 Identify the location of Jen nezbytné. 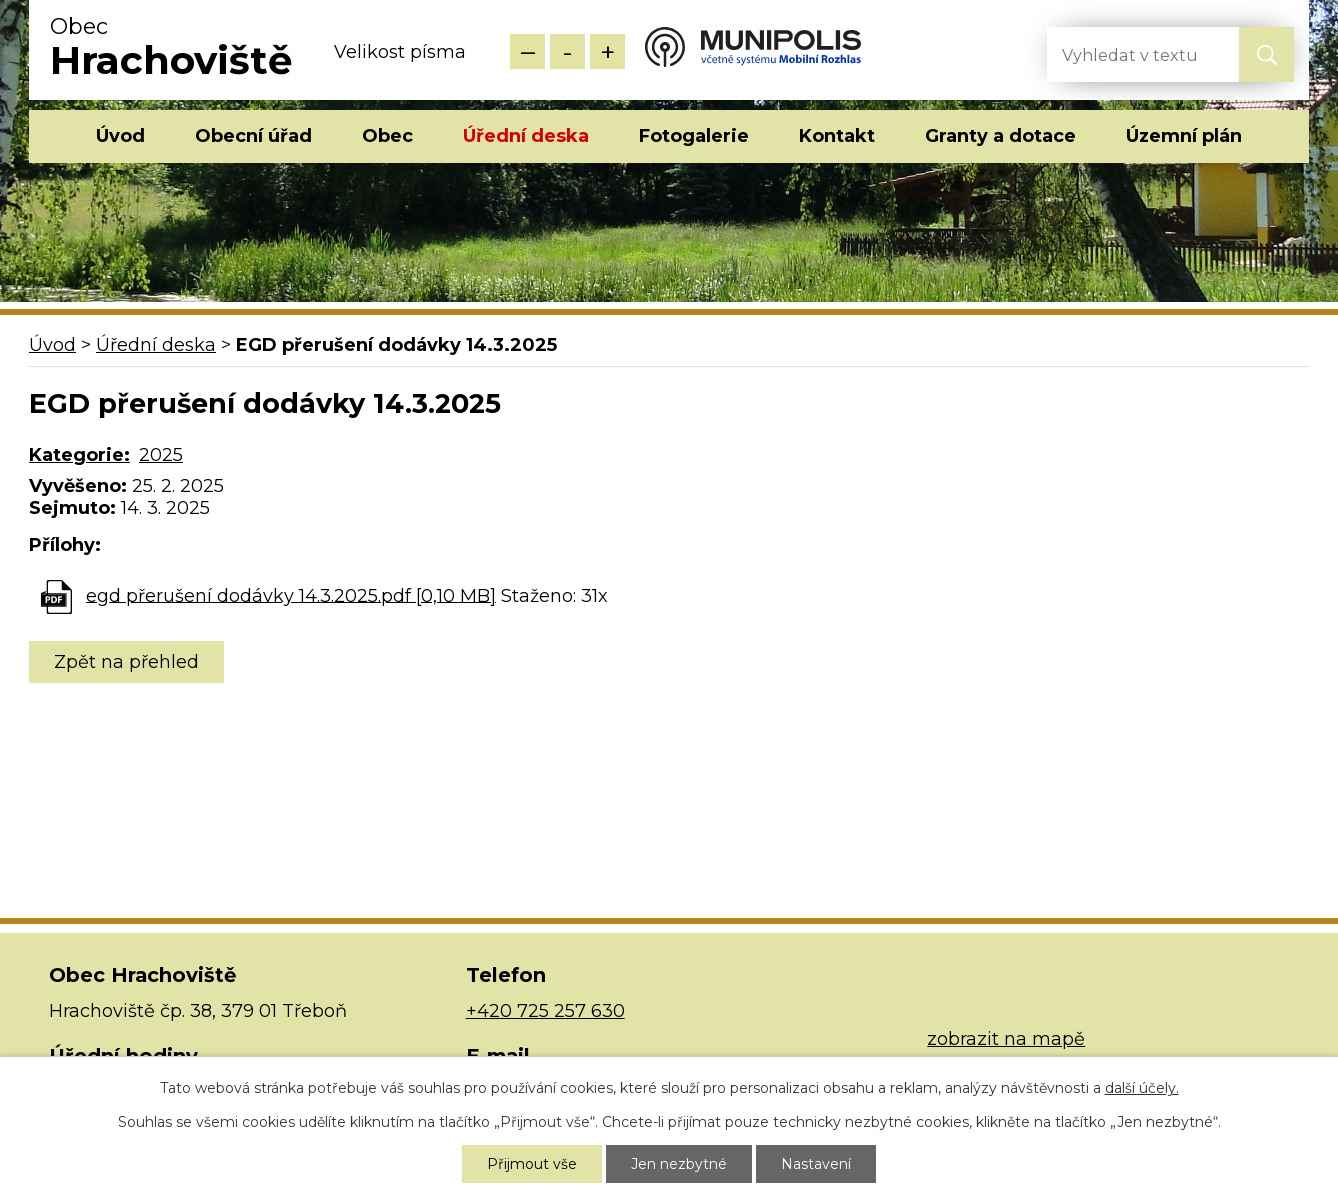
(679, 1164).